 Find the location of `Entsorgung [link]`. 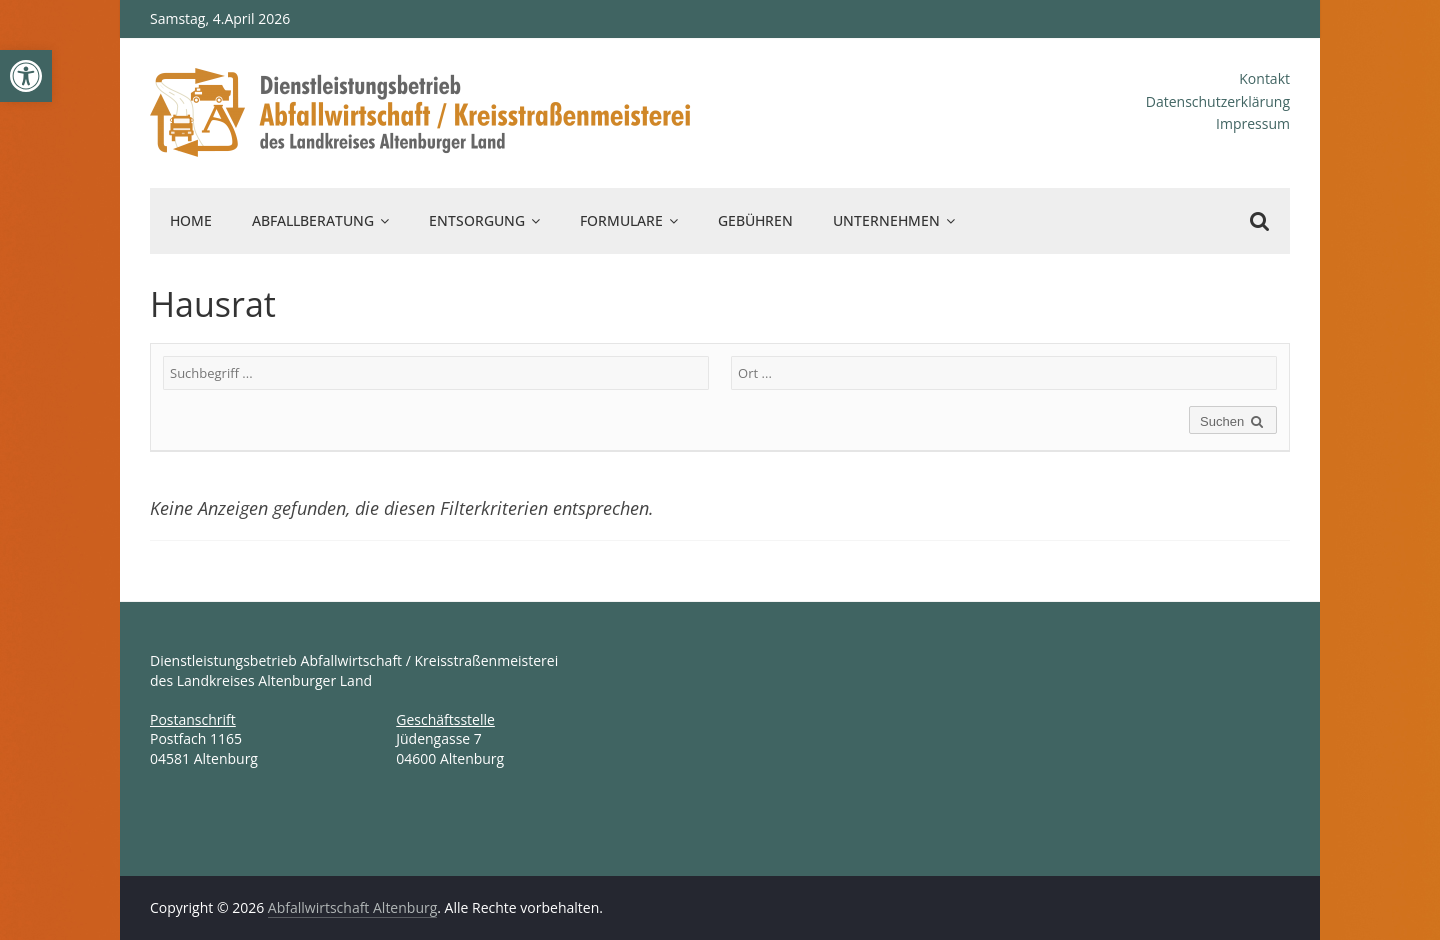

Entsorgung [link] is located at coordinates (477, 220).